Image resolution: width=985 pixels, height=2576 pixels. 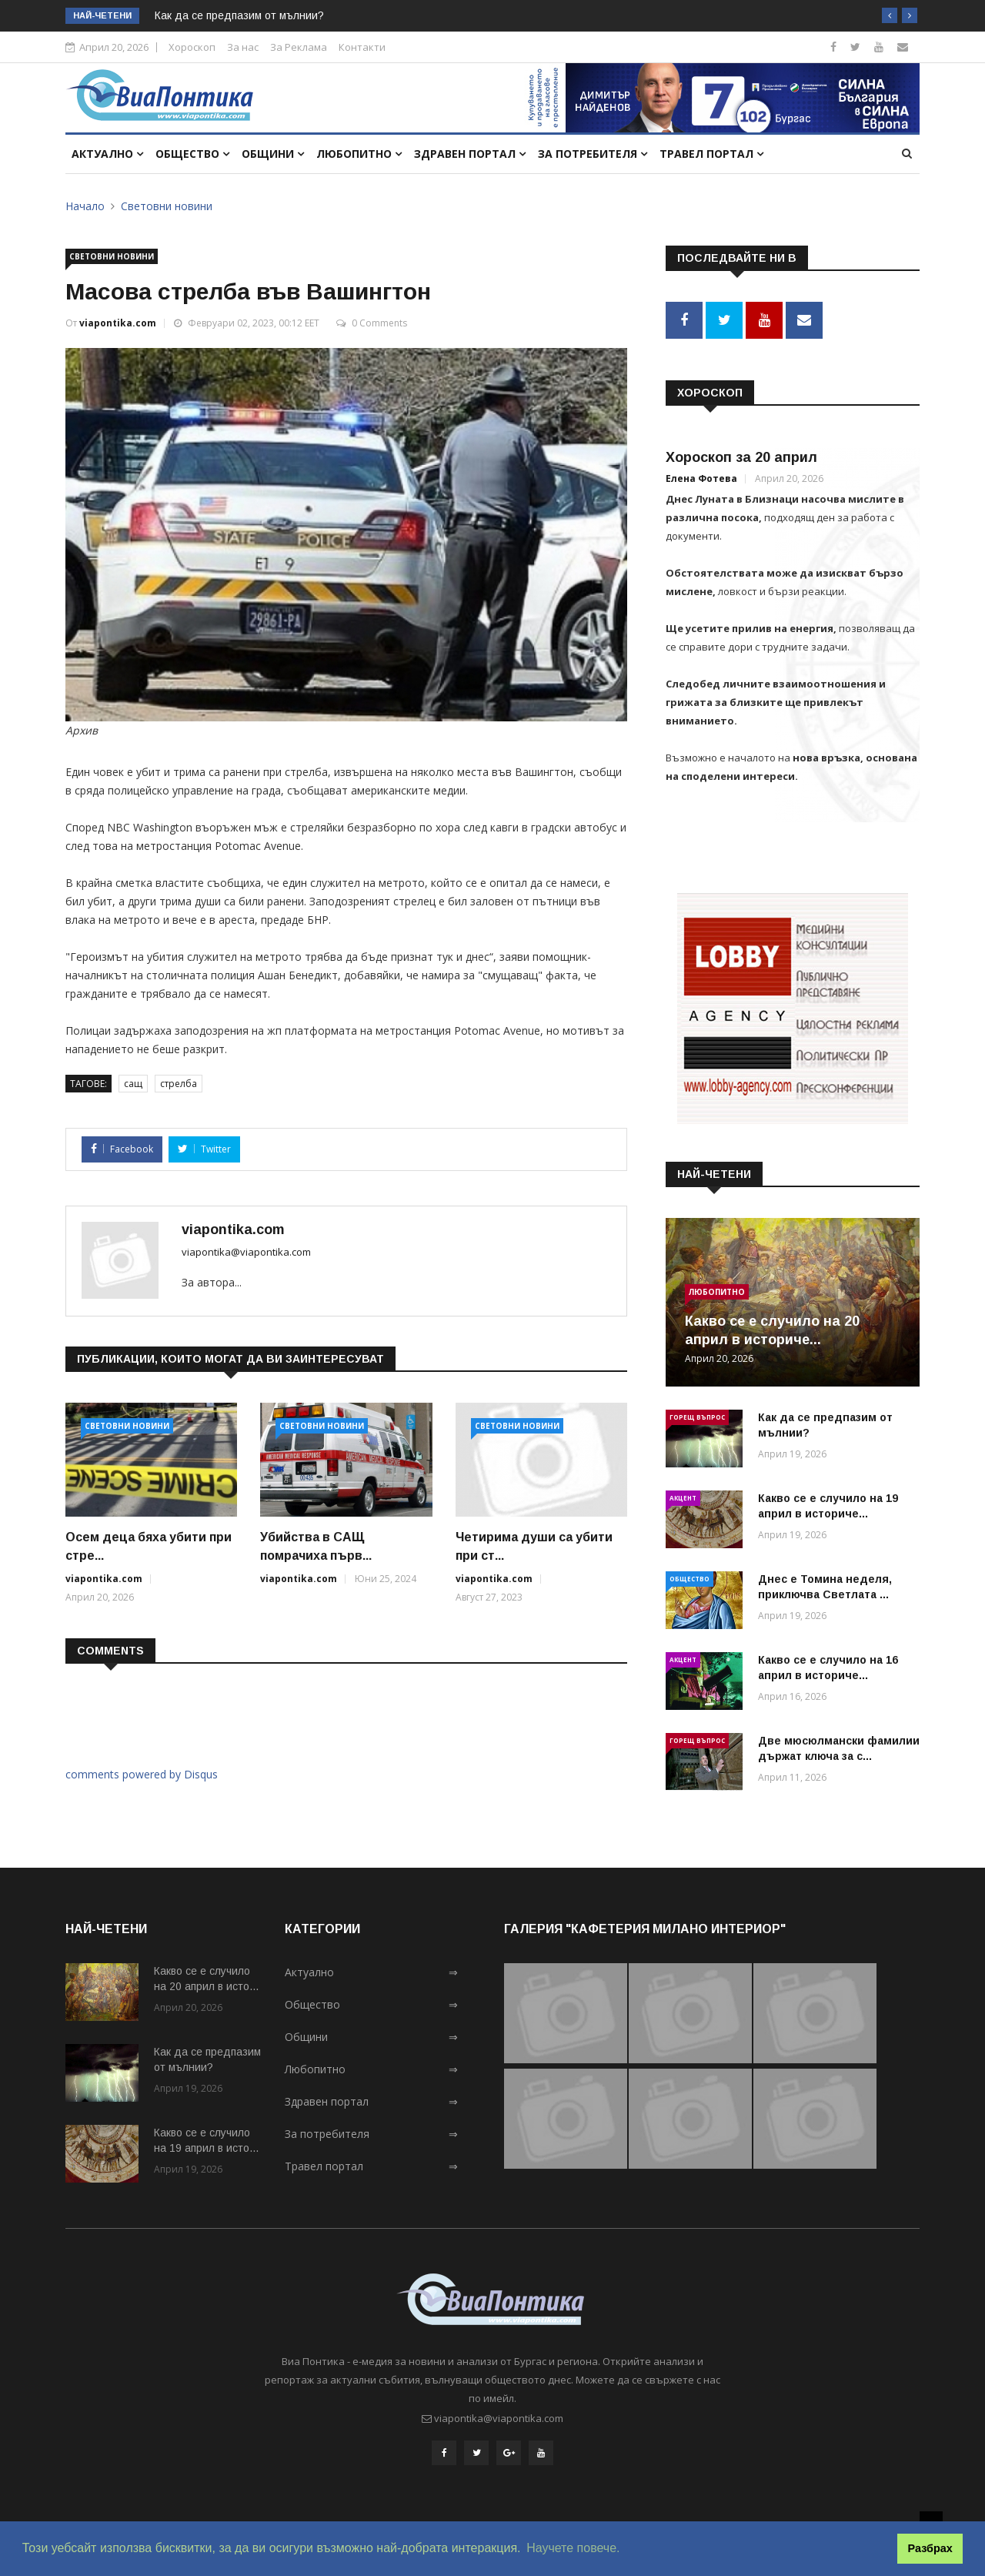 I want to click on Общество, so click(x=192, y=153).